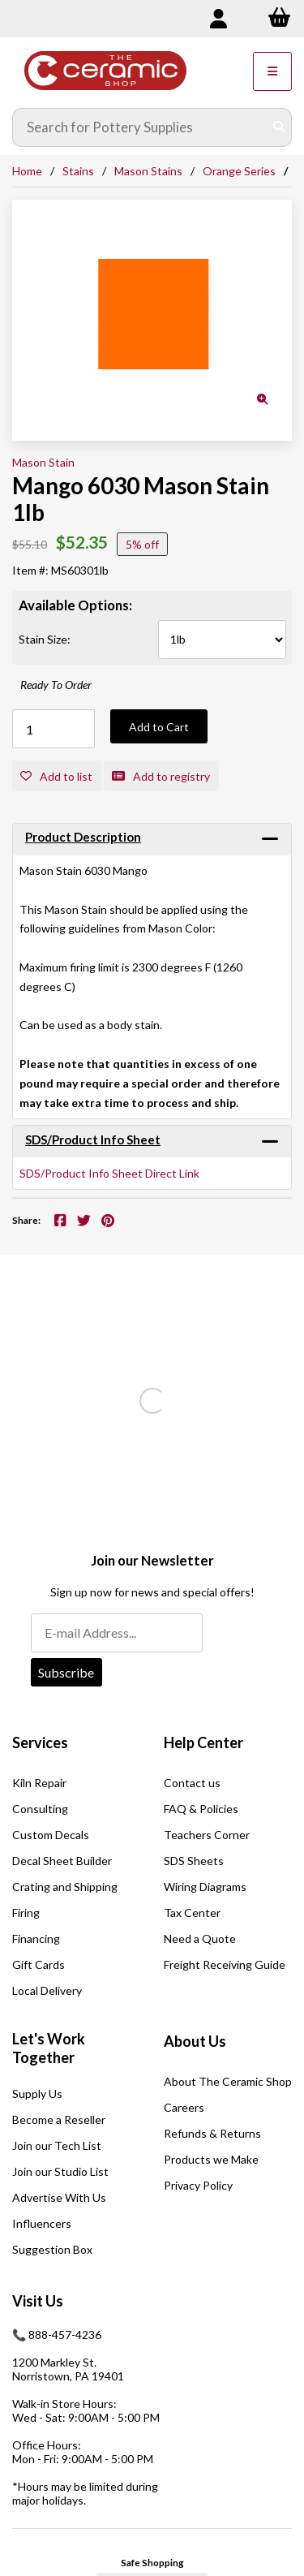 This screenshot has height=2576, width=304. Describe the element at coordinates (38, 1964) in the screenshot. I see `Gift Cards` at that location.